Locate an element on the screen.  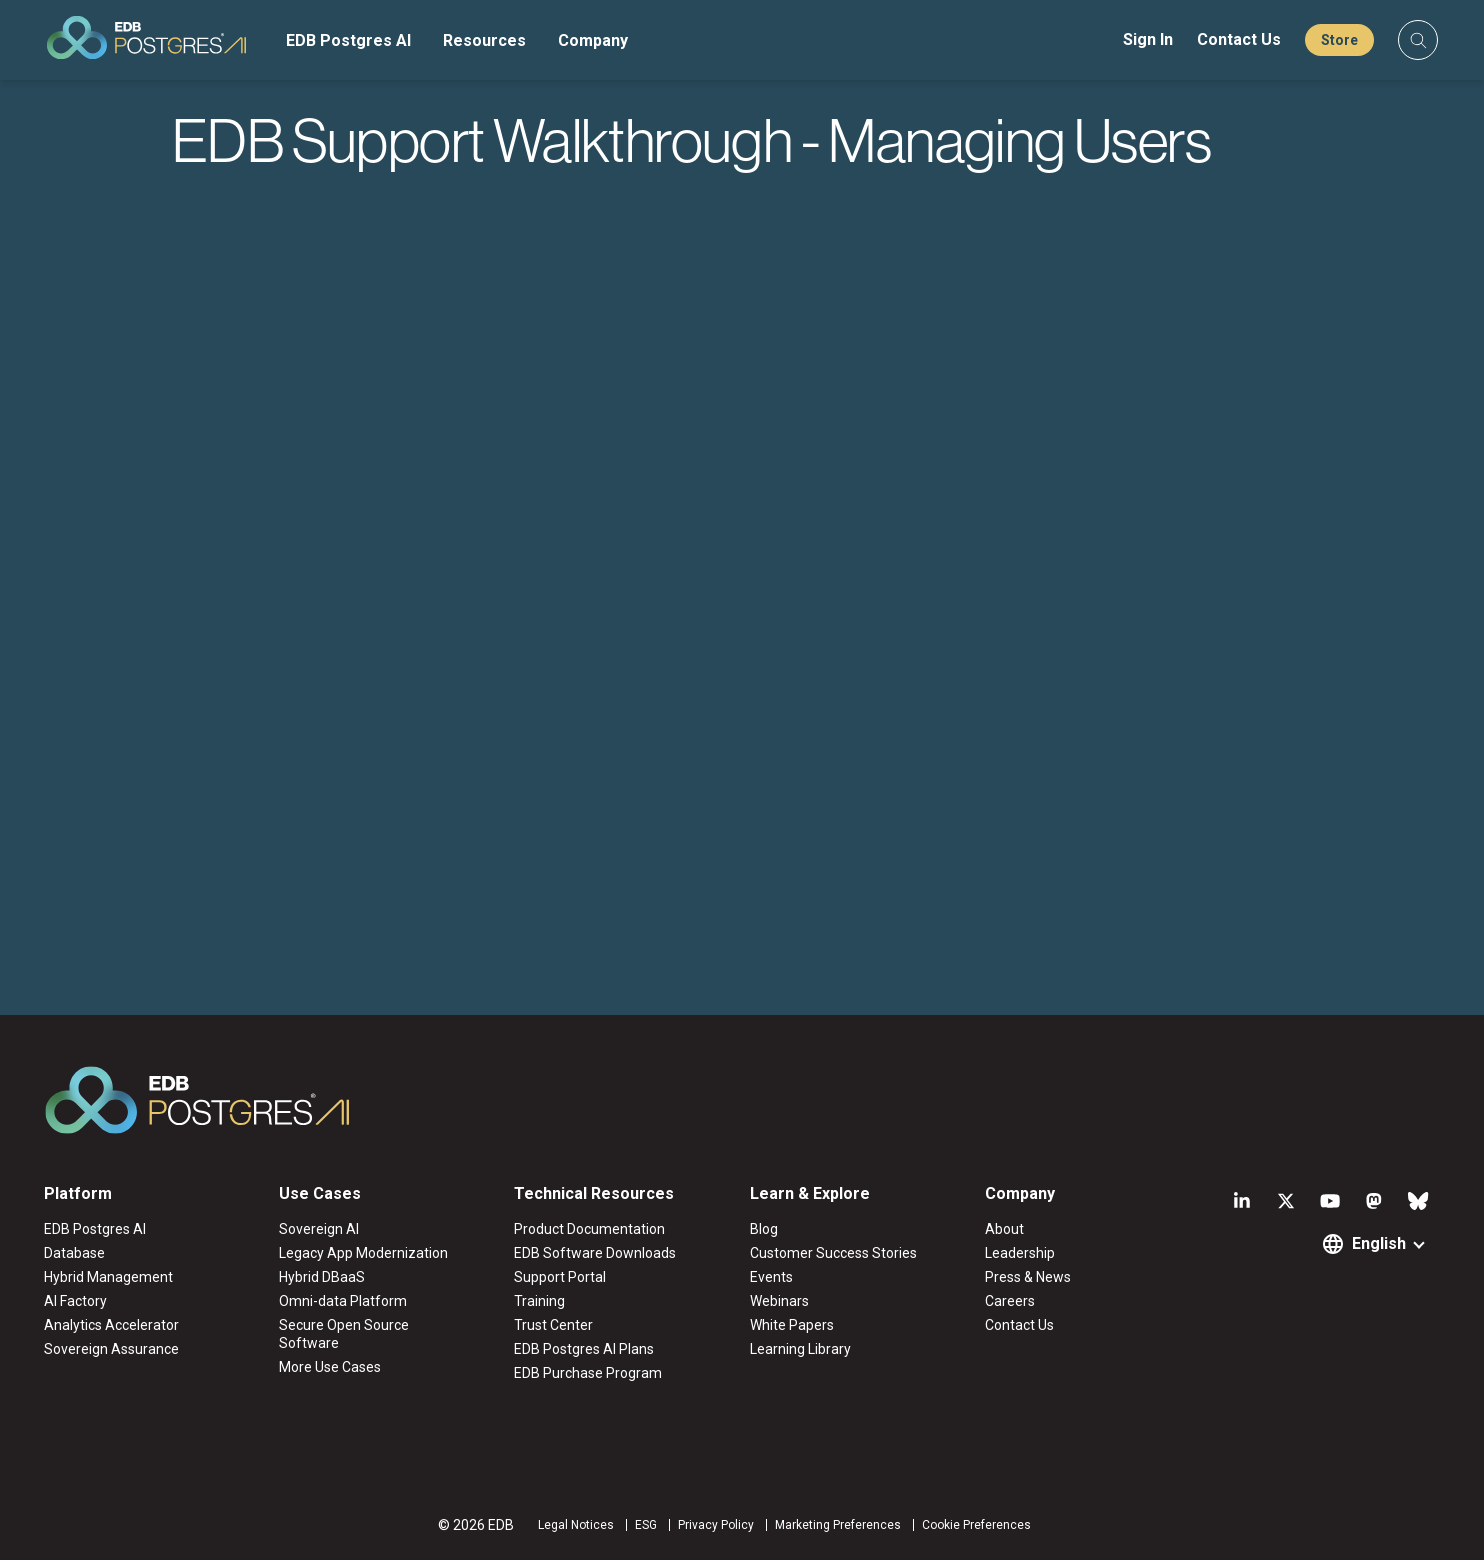
English is located at coordinates (1379, 1243).